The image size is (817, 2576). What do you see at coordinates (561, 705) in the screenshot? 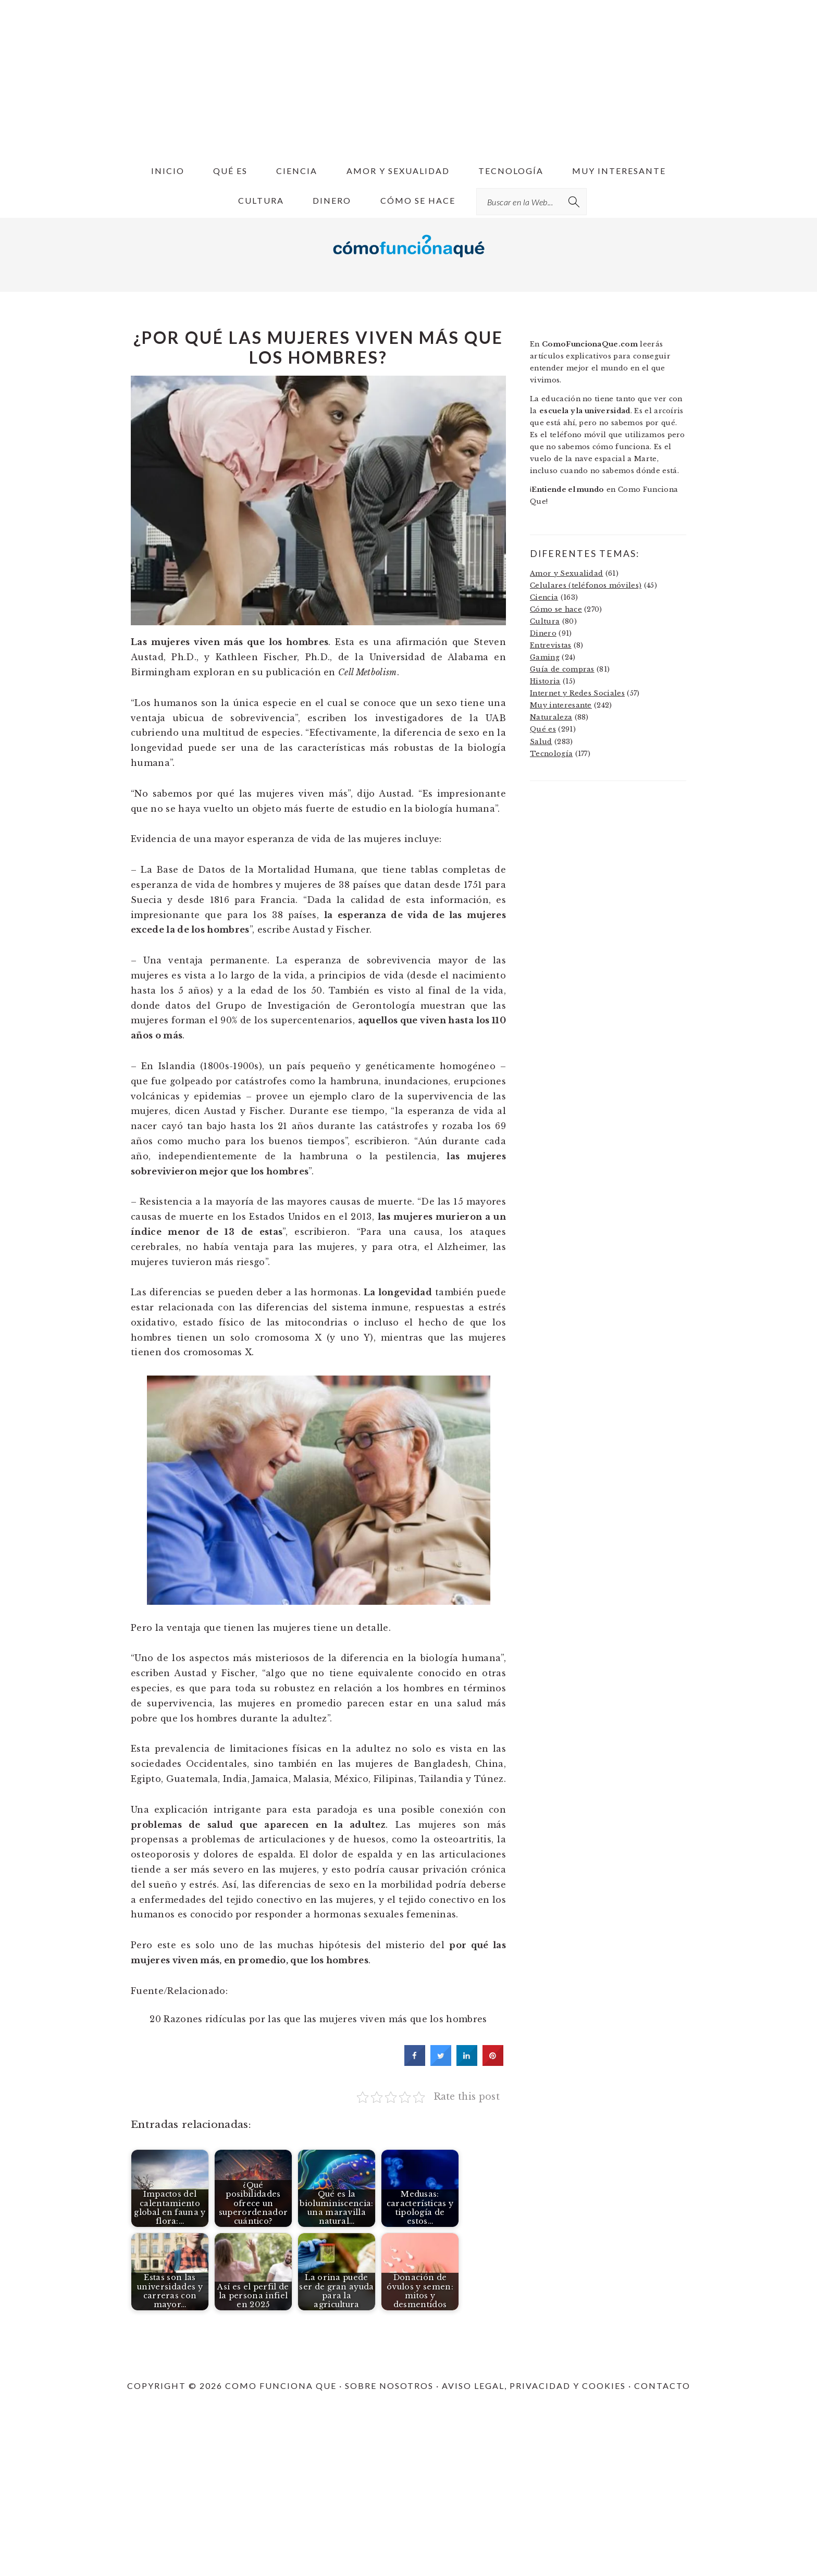
I see `Muy interesante` at bounding box center [561, 705].